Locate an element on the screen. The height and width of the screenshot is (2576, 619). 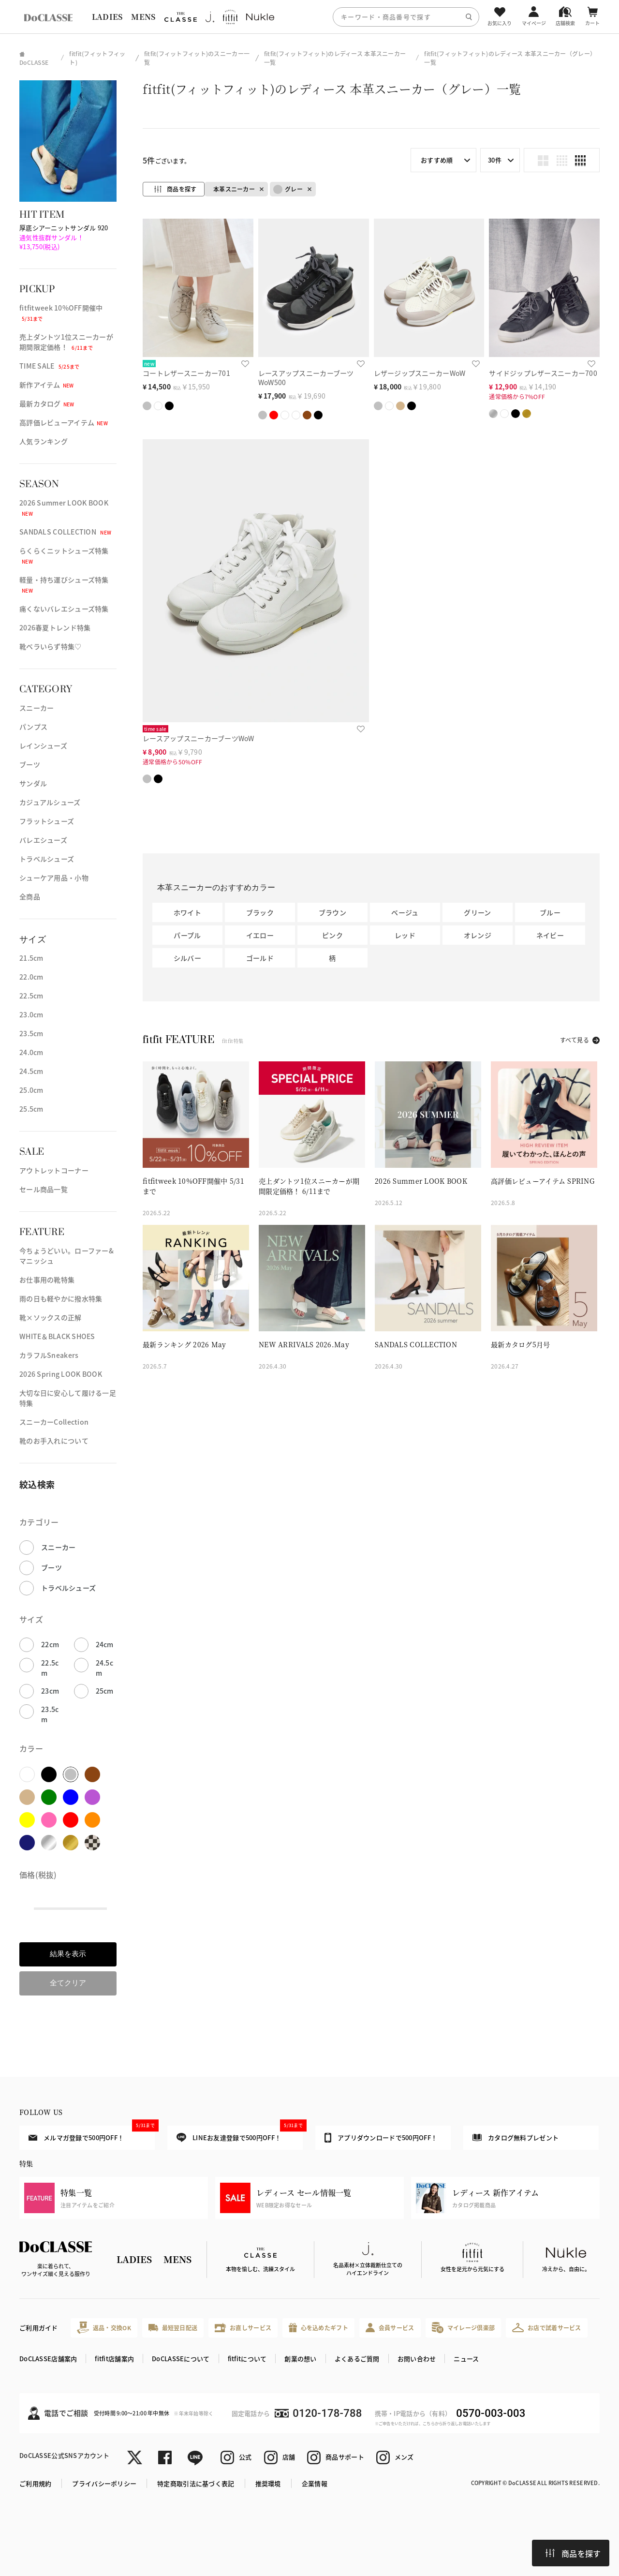
ブルー is located at coordinates (550, 912).